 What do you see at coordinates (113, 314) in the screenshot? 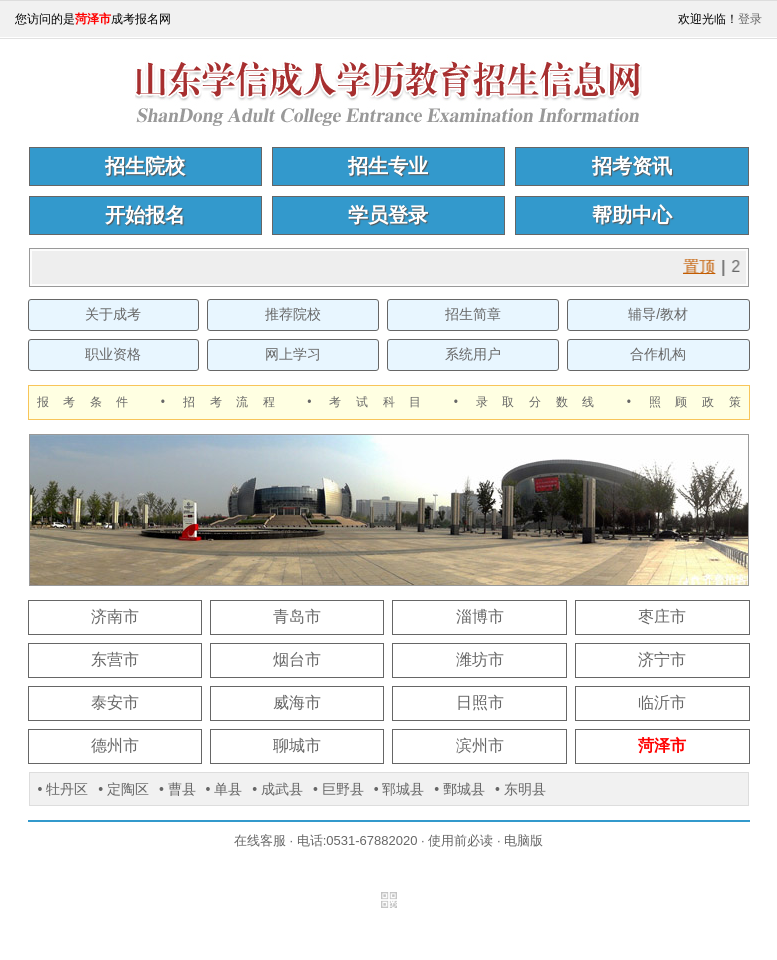
I see `关于成考` at bounding box center [113, 314].